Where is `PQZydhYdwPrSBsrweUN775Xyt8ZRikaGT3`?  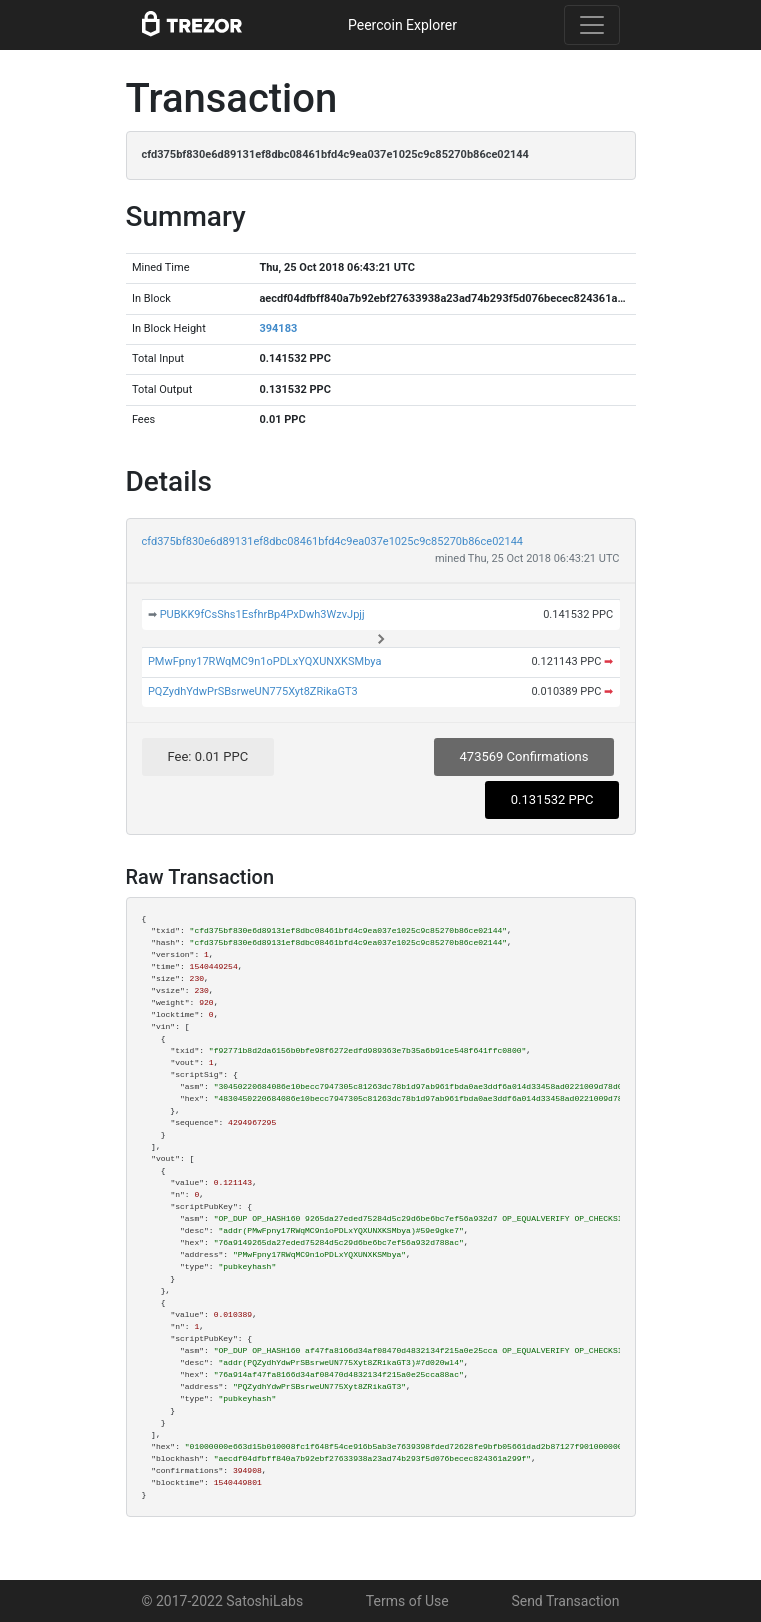 PQZydhYdwPrSBsrweUN775Xyt8ZRikaGT3 is located at coordinates (253, 691).